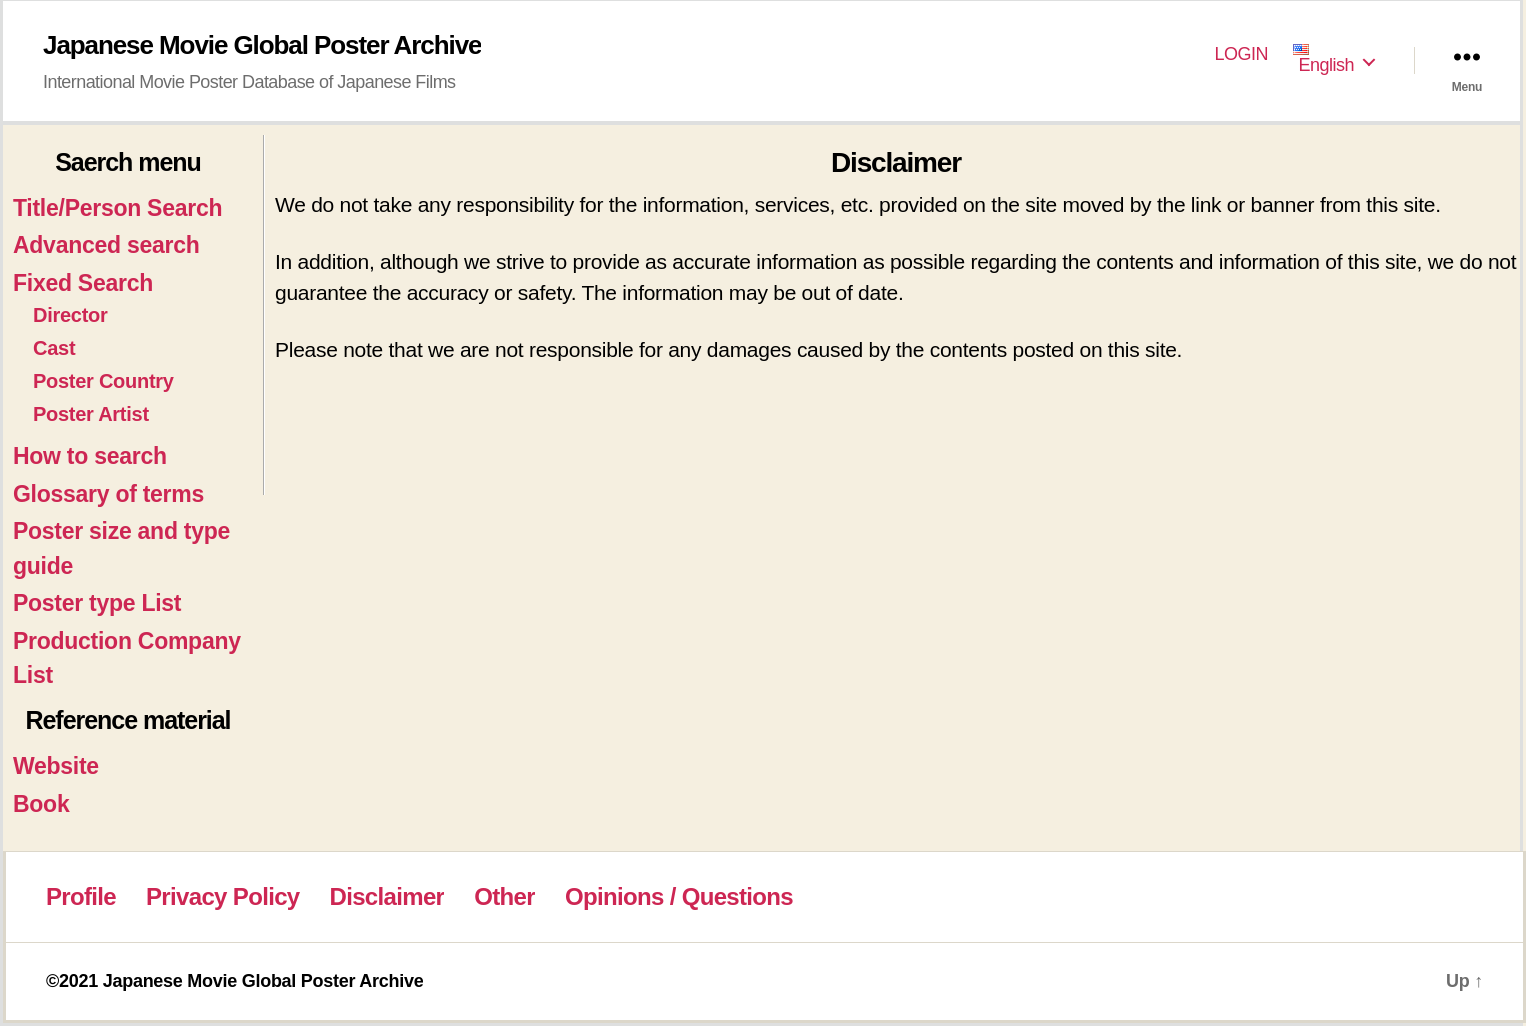 This screenshot has width=1526, height=1026. Describe the element at coordinates (97, 603) in the screenshot. I see `Poster type List` at that location.